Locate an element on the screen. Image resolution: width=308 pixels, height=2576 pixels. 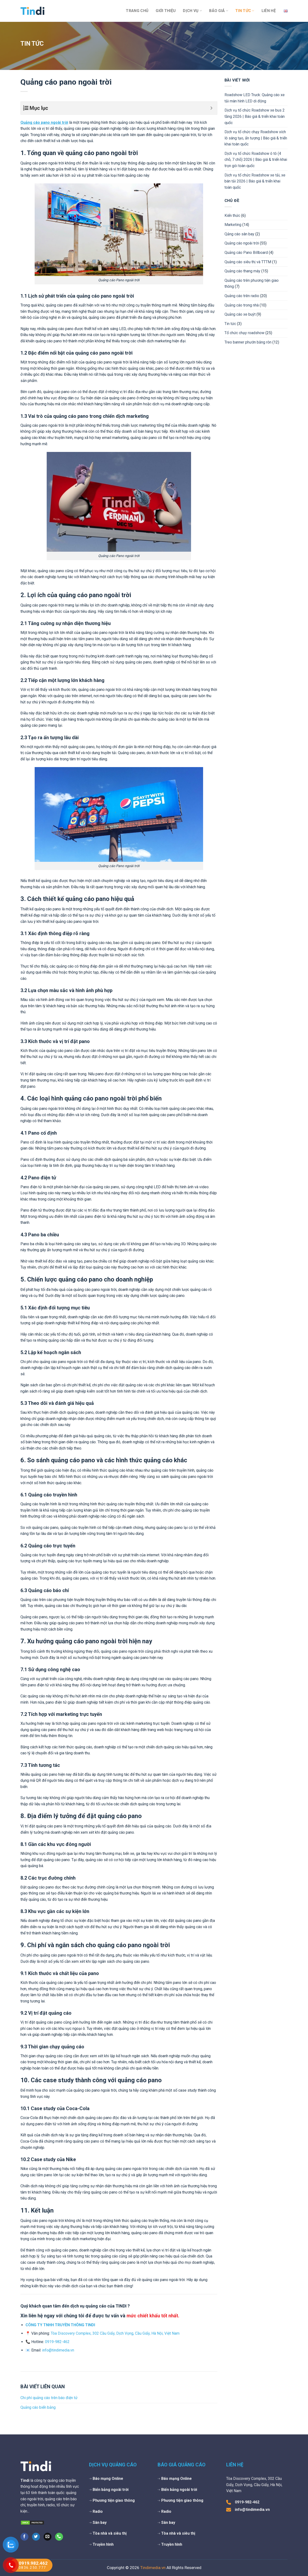
Trang chủ is located at coordinates (137, 10).